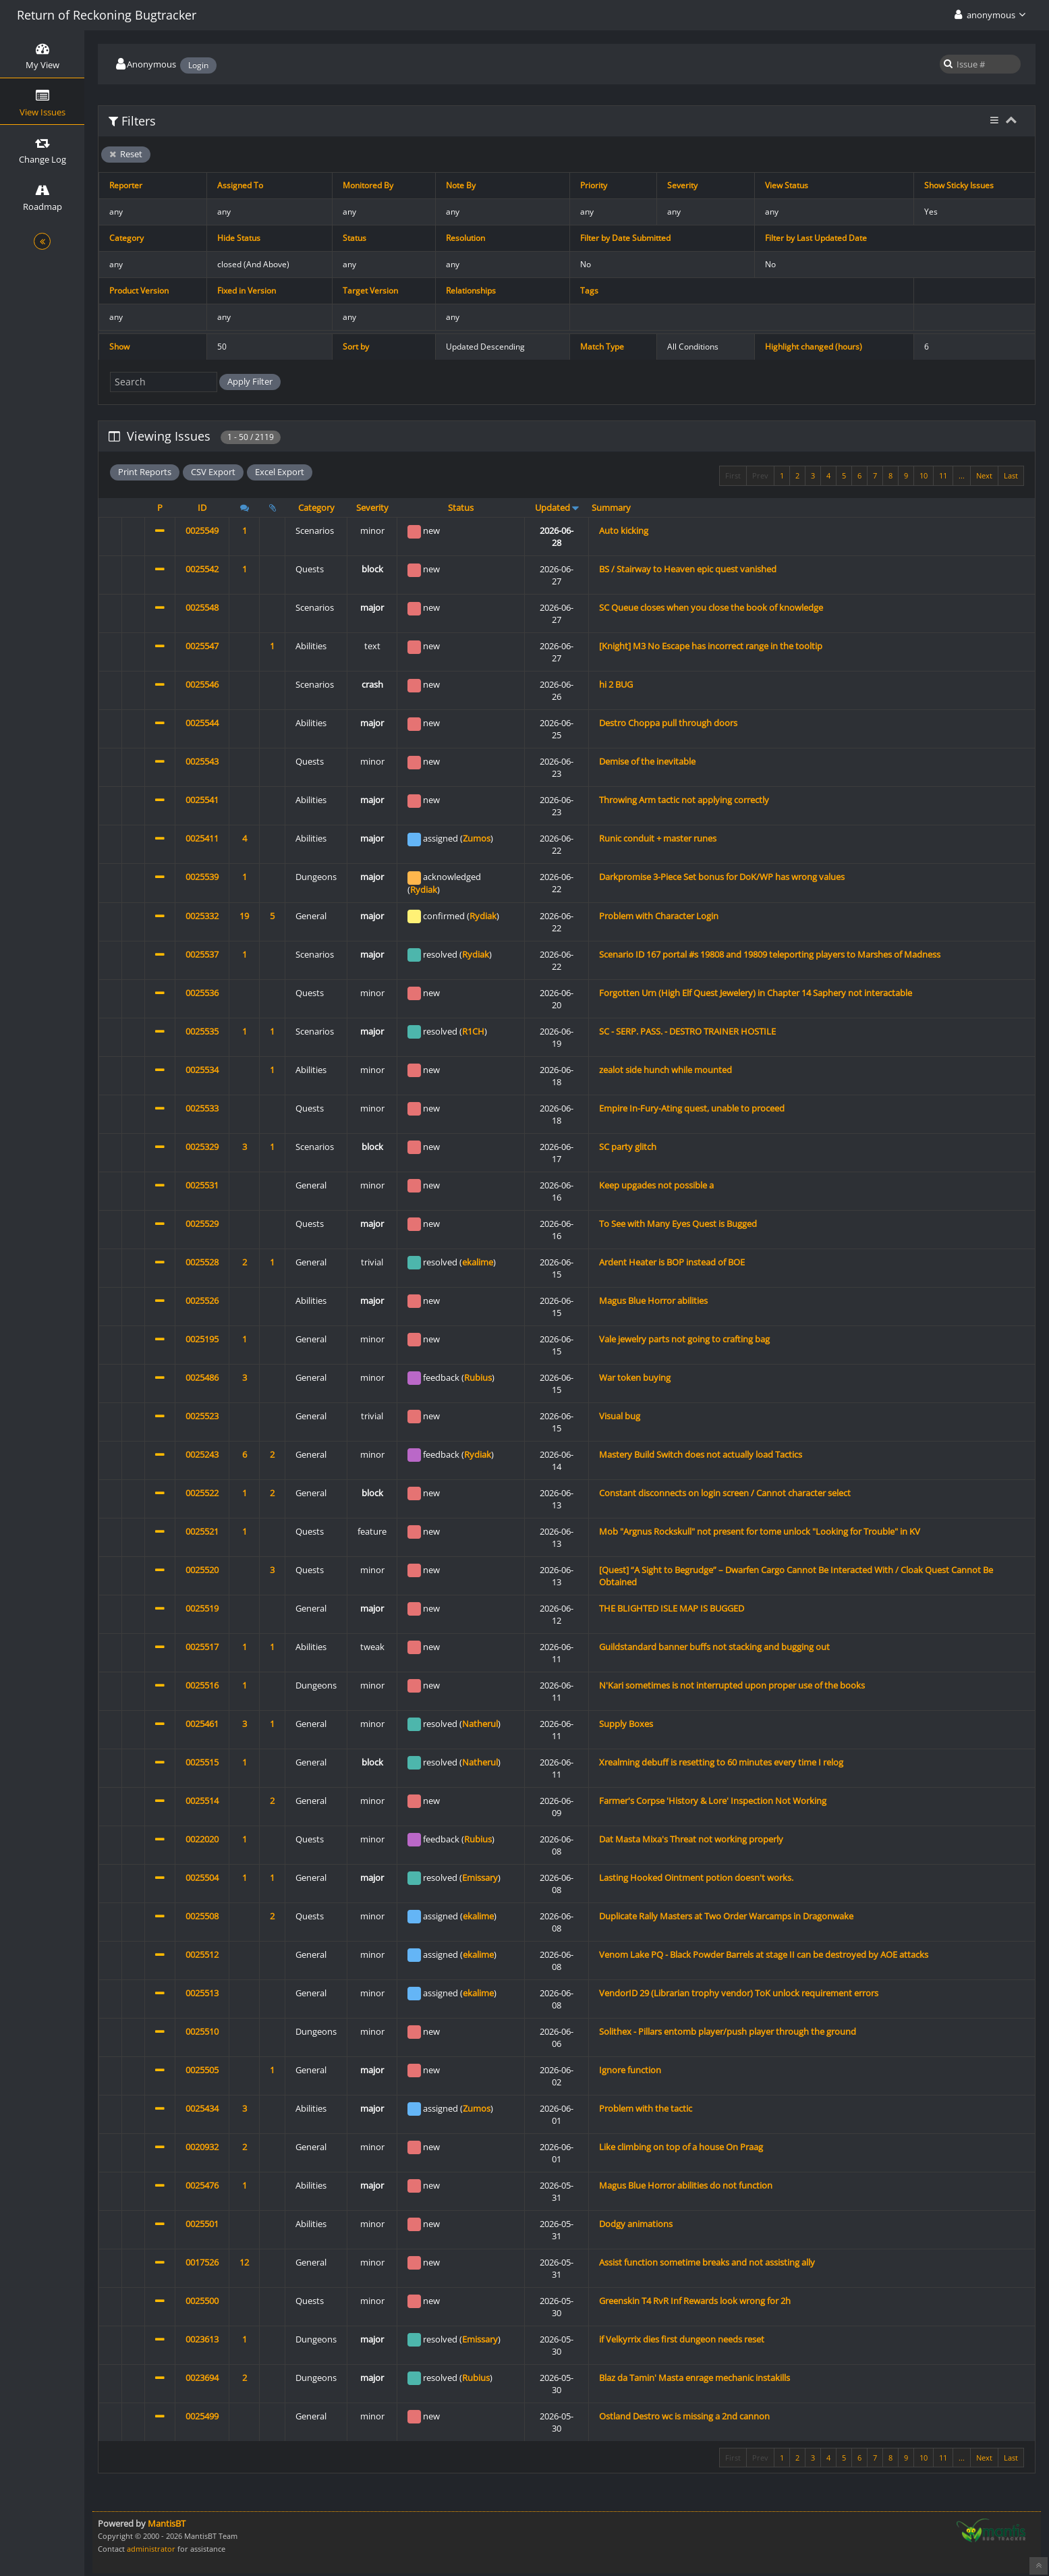  What do you see at coordinates (202, 916) in the screenshot?
I see `0025332` at bounding box center [202, 916].